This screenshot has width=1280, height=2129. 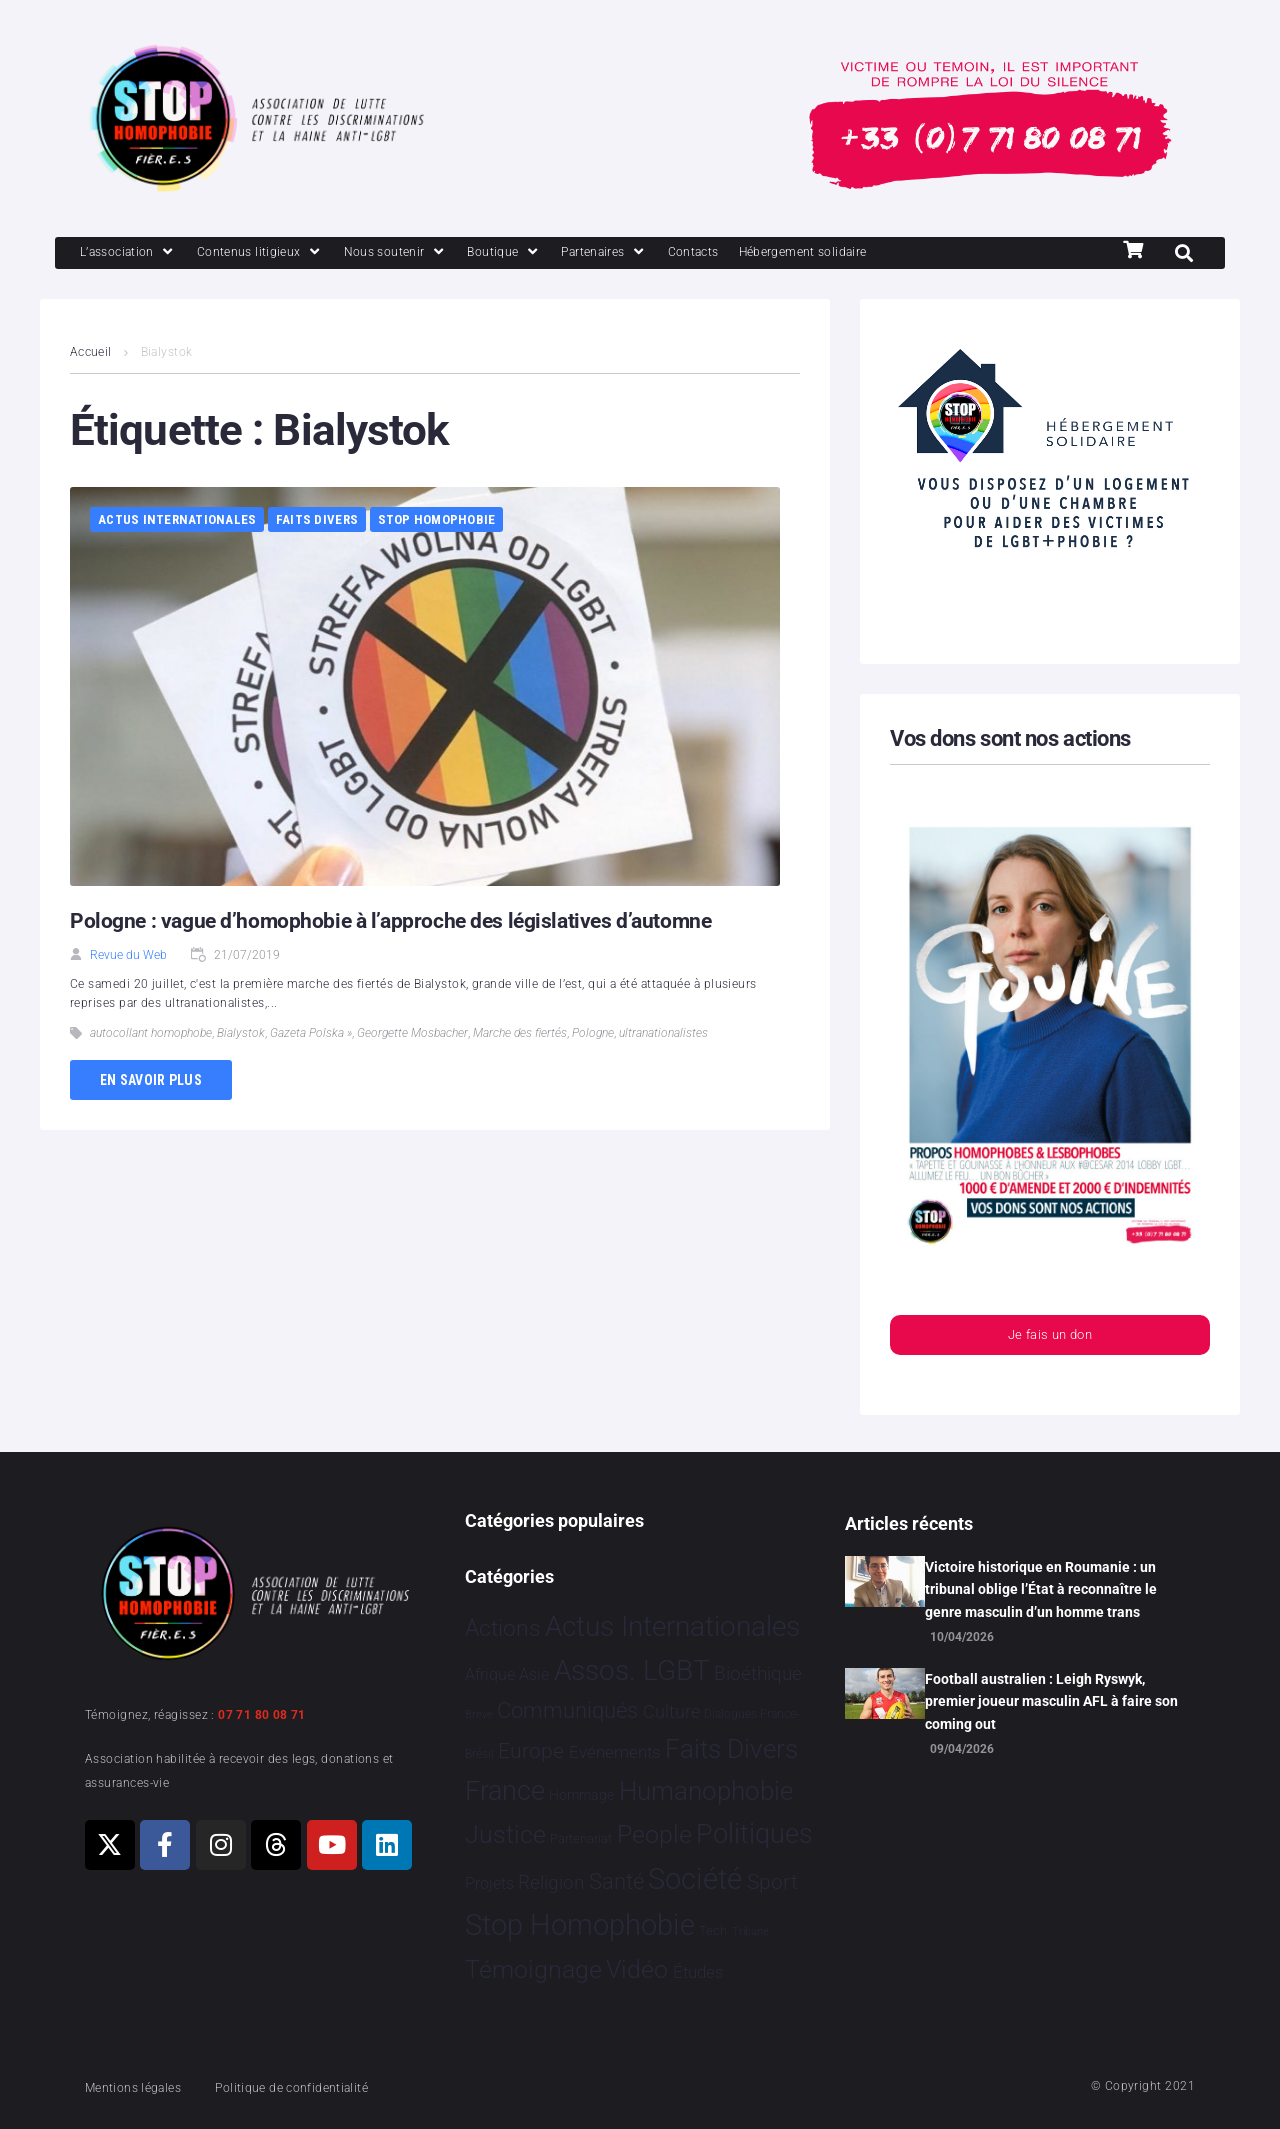 What do you see at coordinates (615, 1752) in the screenshot?
I see `Evénements [Evénements 35 éléments]` at bounding box center [615, 1752].